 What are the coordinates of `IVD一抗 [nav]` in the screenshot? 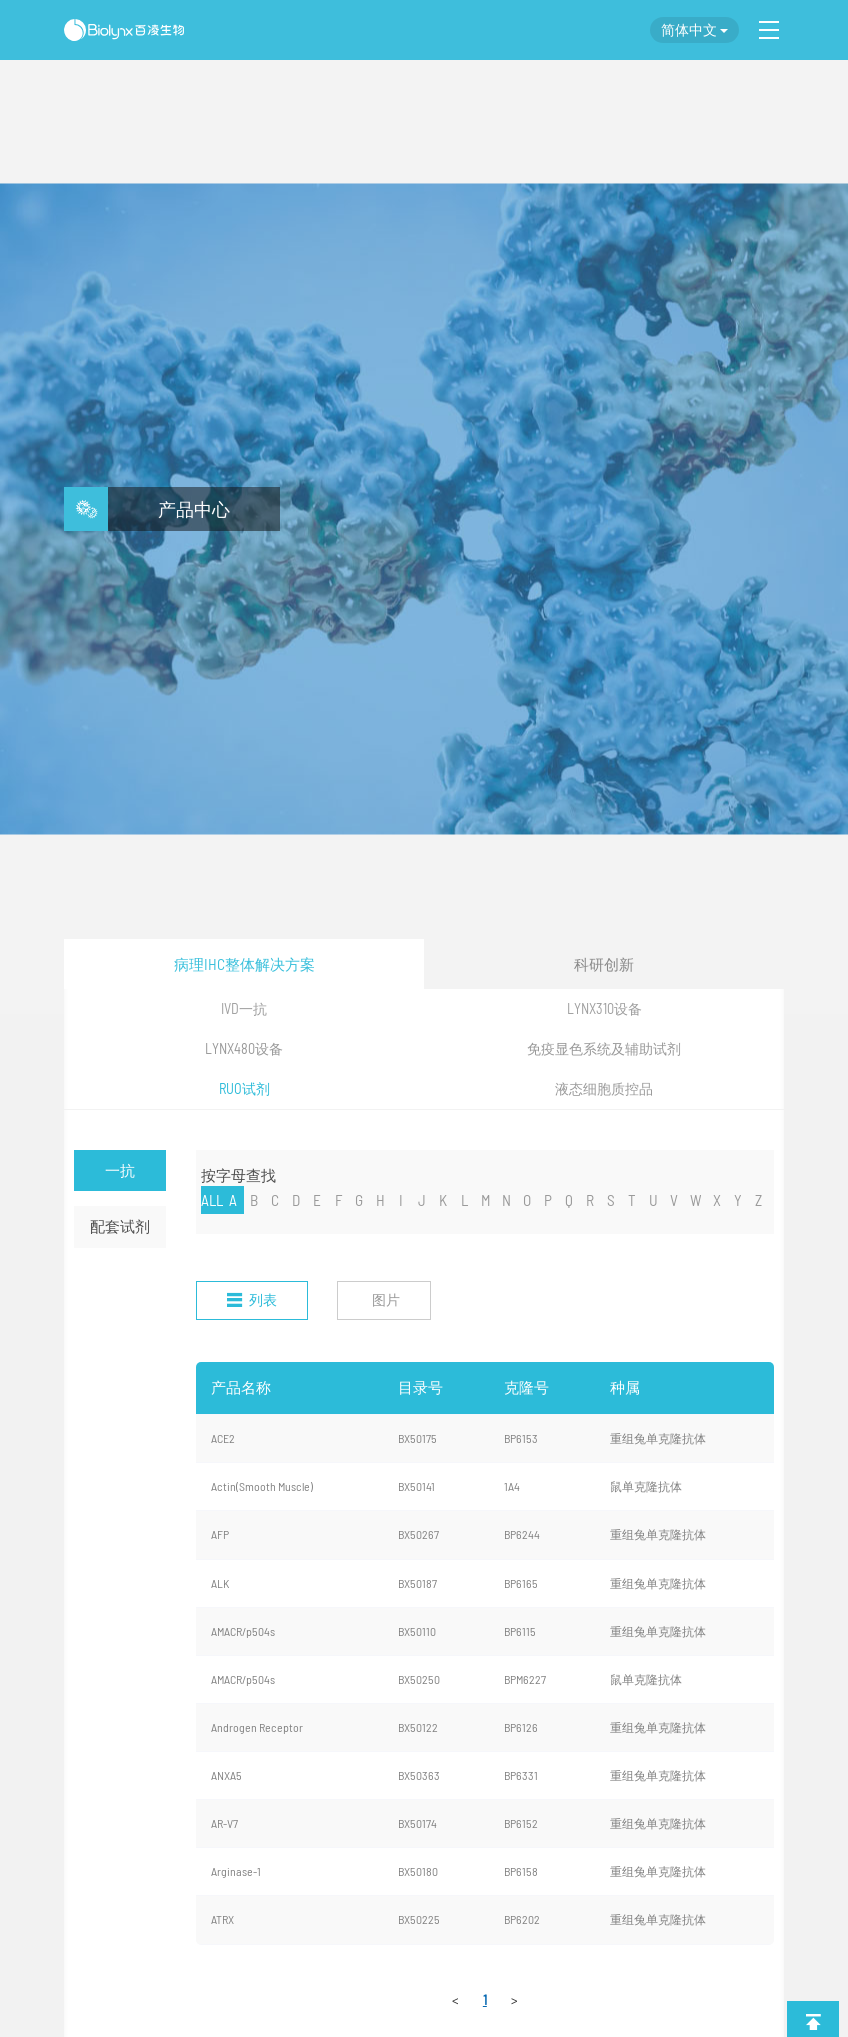 It's located at (244, 1008).